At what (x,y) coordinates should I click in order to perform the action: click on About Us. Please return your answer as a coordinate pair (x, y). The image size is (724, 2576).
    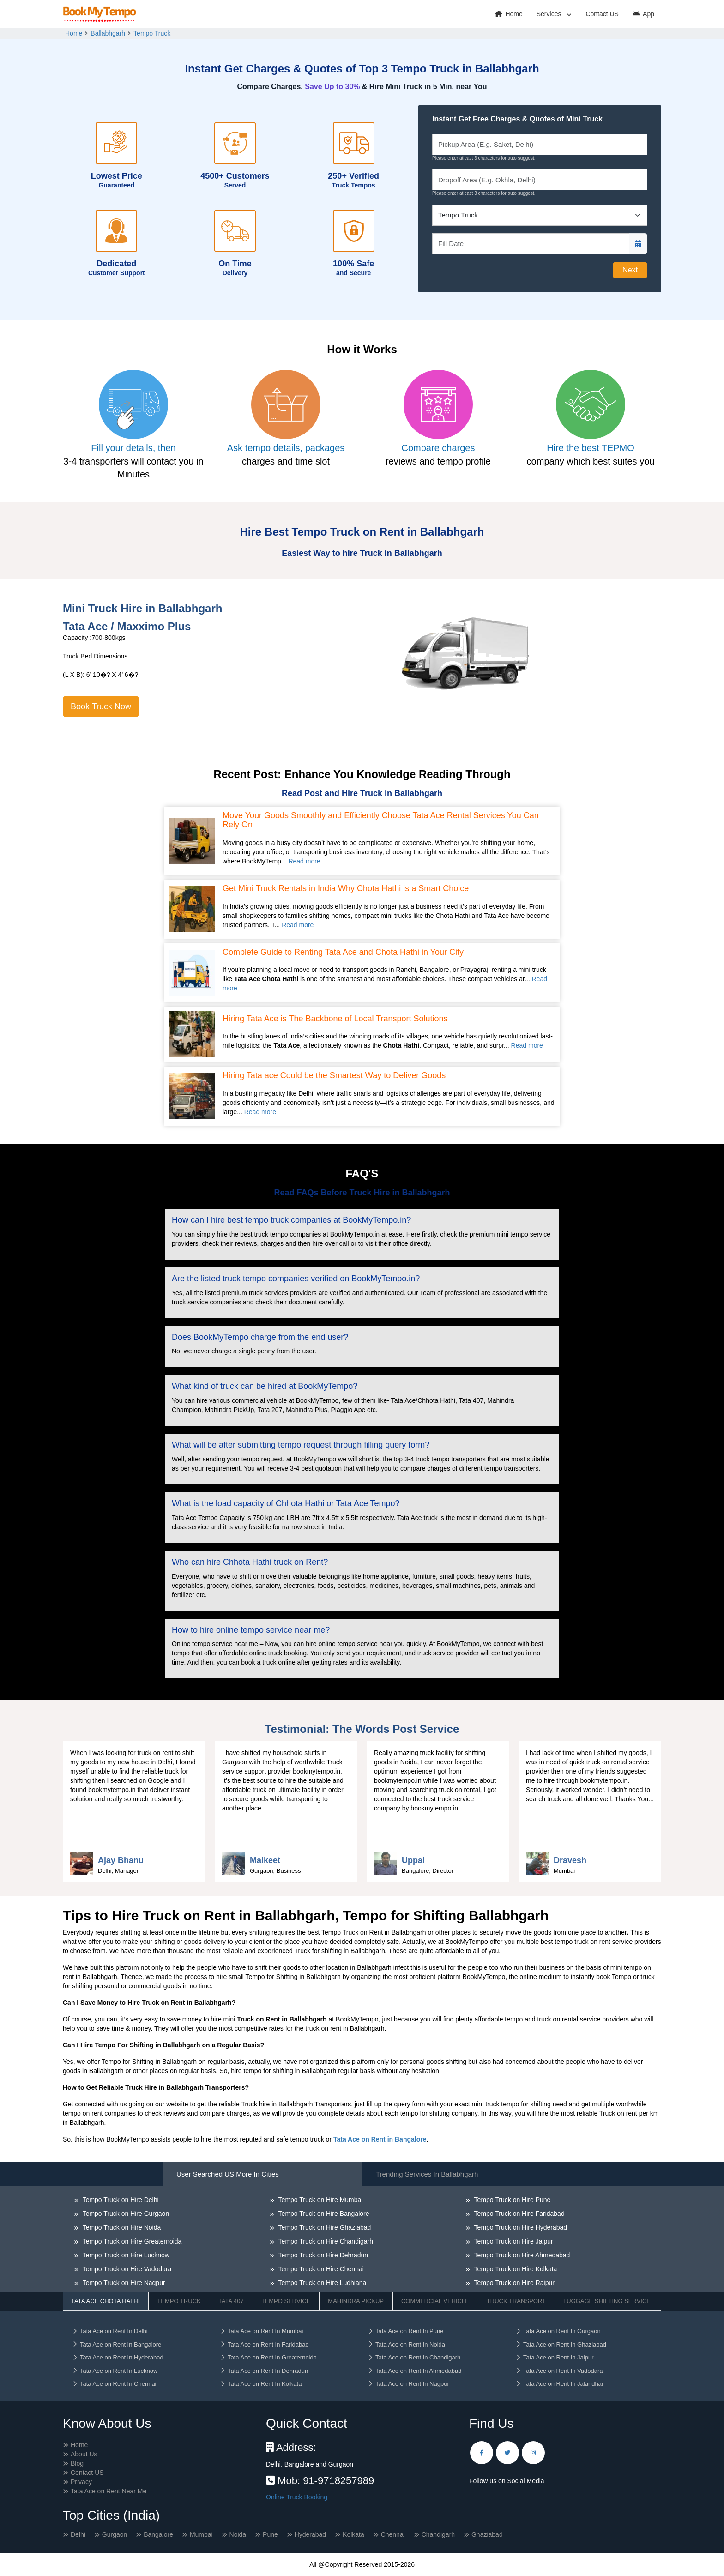
    Looking at the image, I should click on (84, 2454).